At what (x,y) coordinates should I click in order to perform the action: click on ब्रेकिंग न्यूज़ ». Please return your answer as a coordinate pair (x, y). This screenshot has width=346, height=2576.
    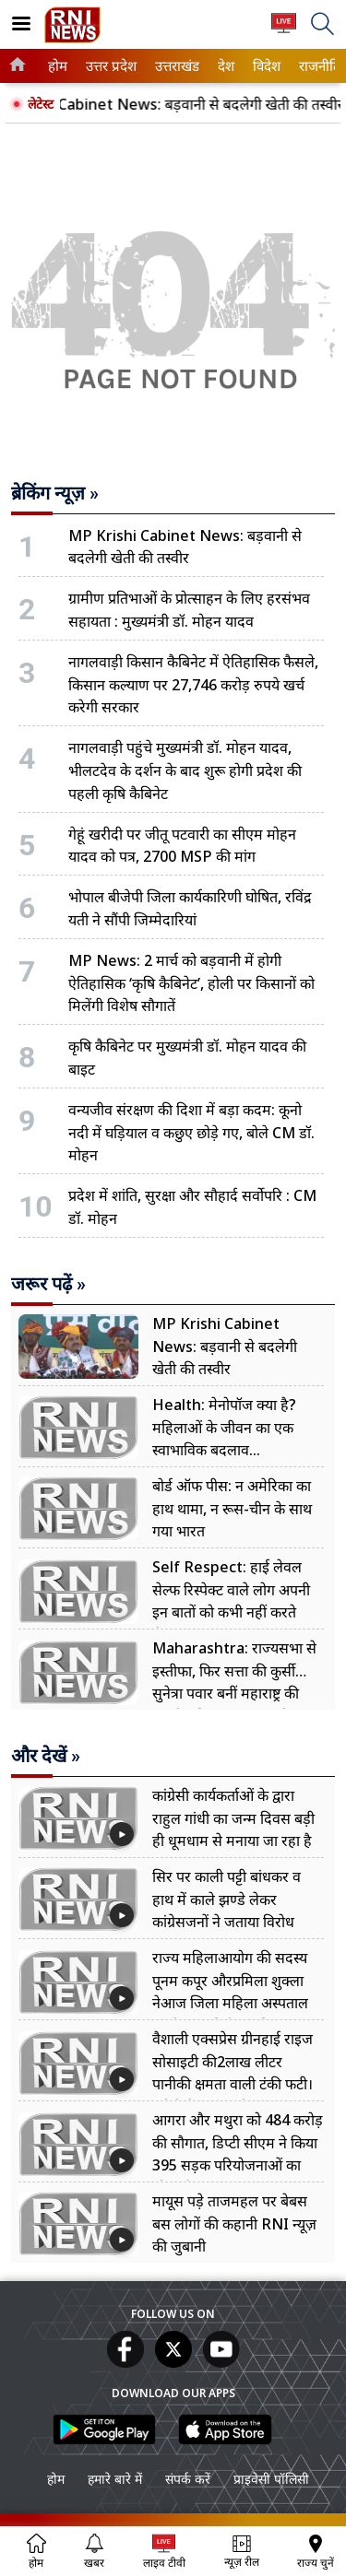
    Looking at the image, I should click on (55, 493).